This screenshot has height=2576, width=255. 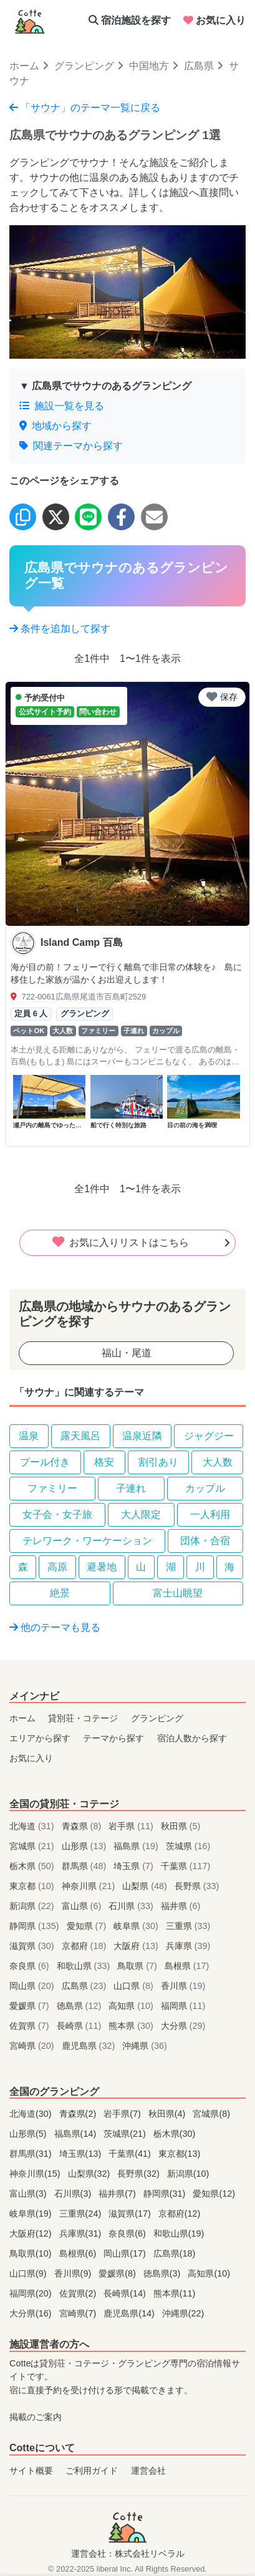 What do you see at coordinates (39, 1738) in the screenshot?
I see `エリアから探す` at bounding box center [39, 1738].